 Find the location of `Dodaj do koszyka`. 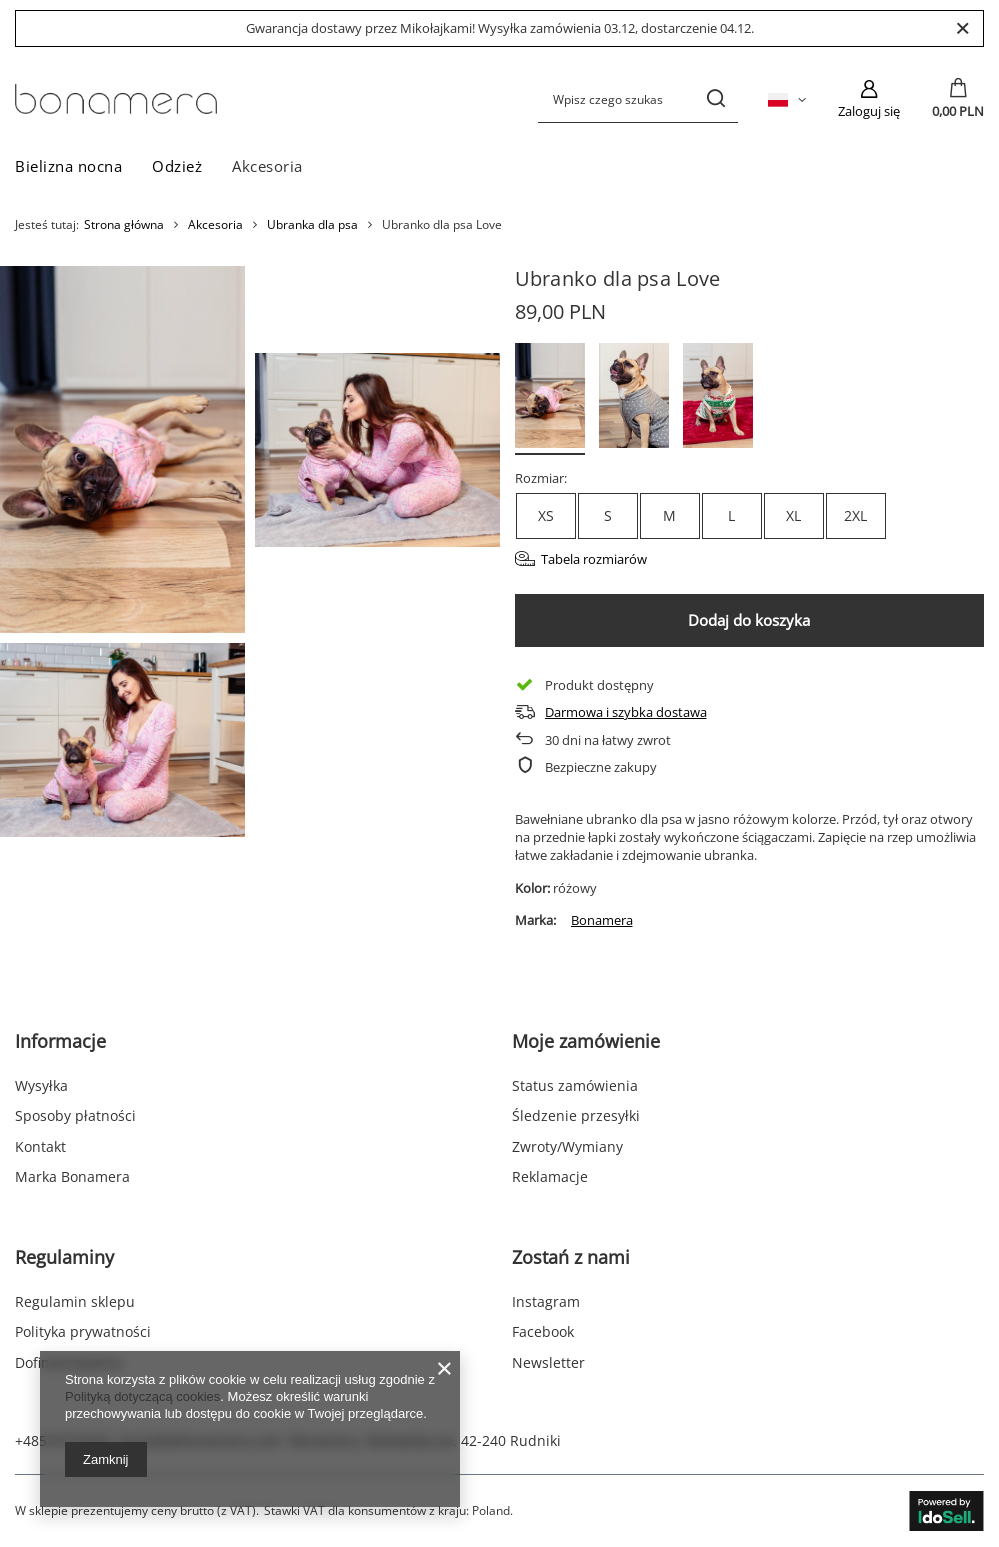

Dodaj do koszyka is located at coordinates (749, 620).